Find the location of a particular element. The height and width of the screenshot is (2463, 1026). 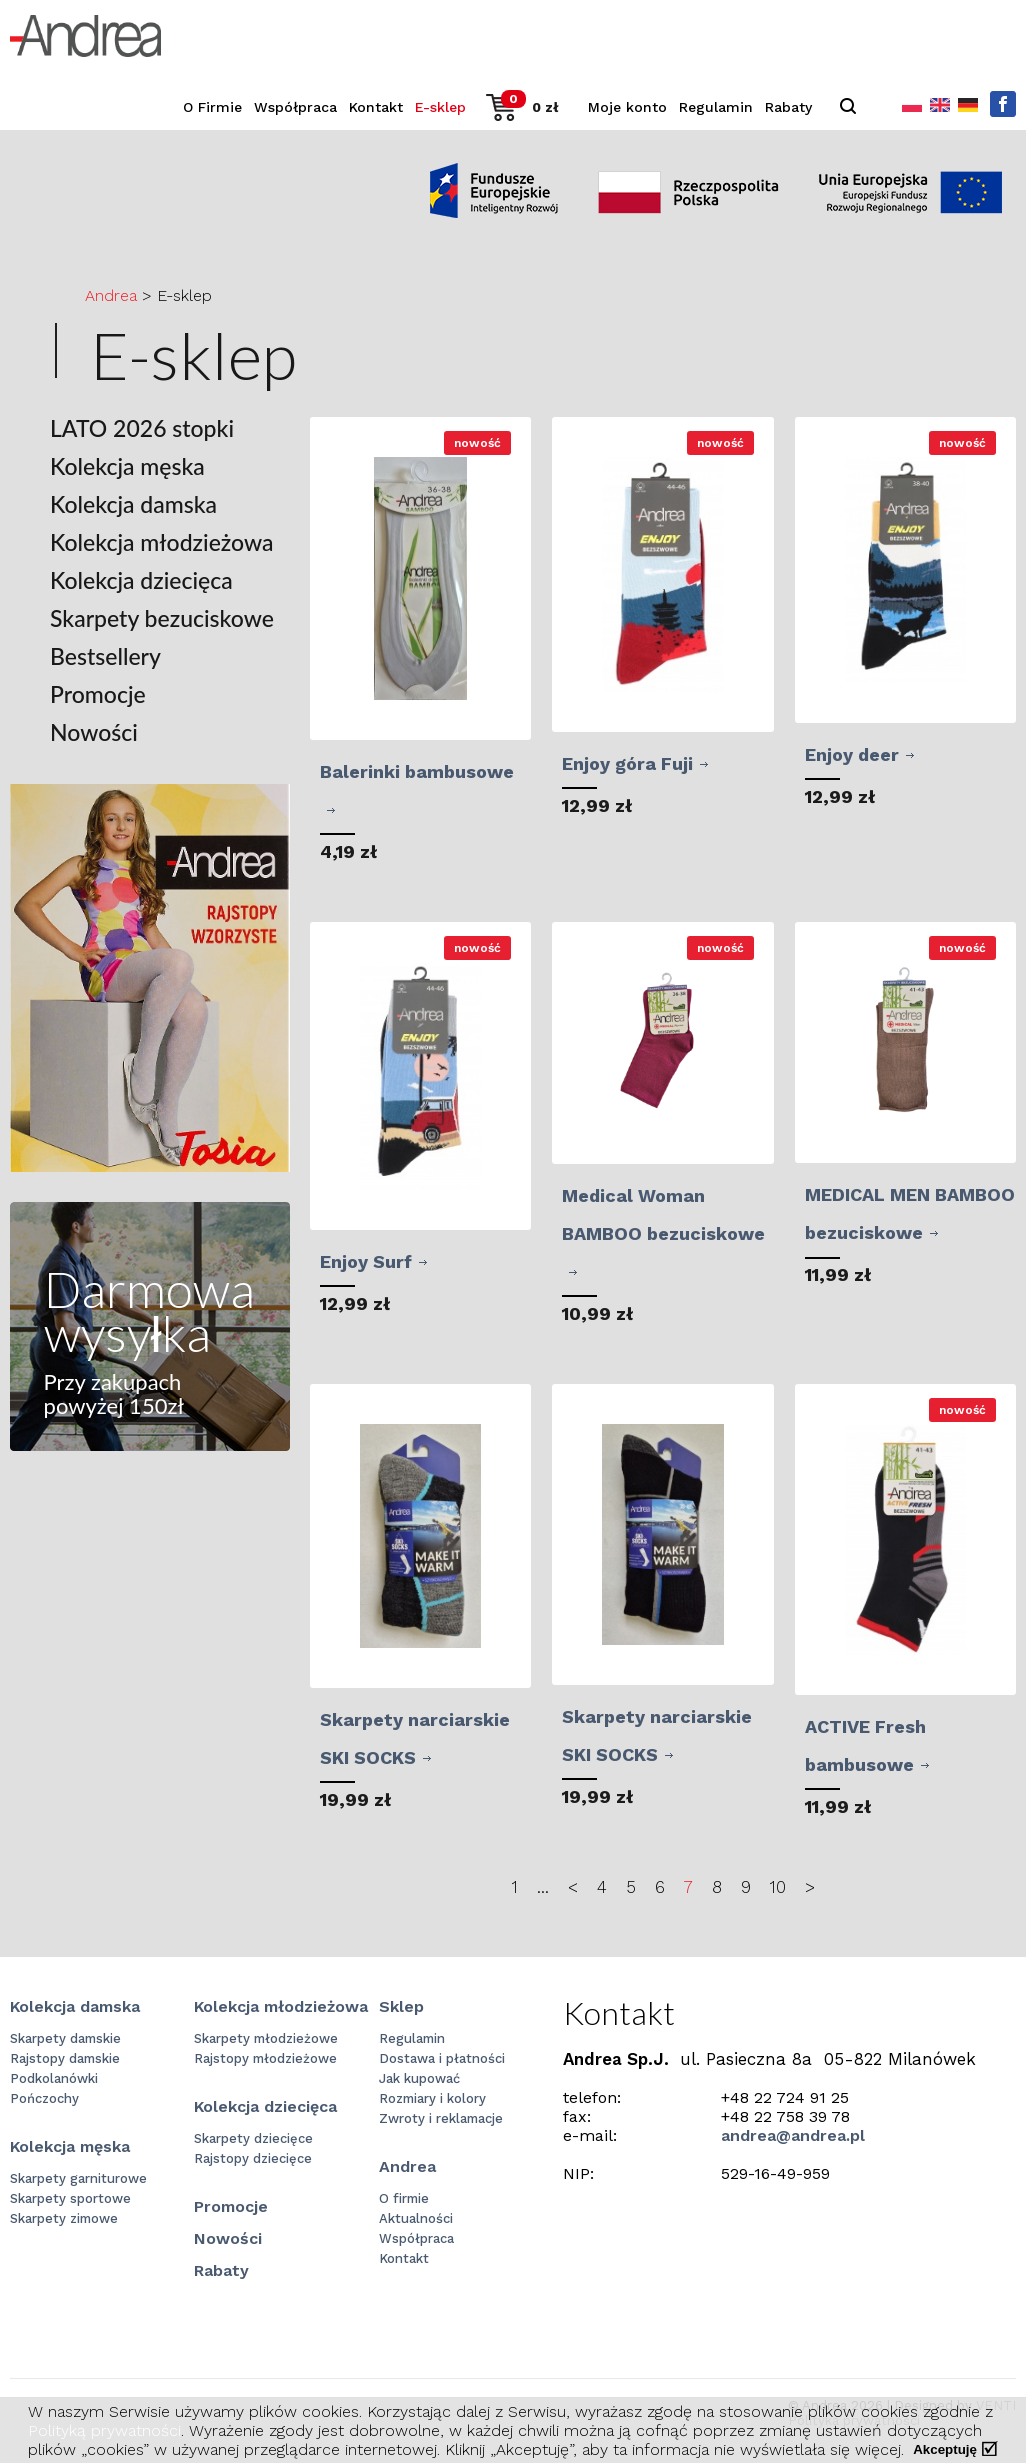

Współpraca is located at coordinates (295, 107).